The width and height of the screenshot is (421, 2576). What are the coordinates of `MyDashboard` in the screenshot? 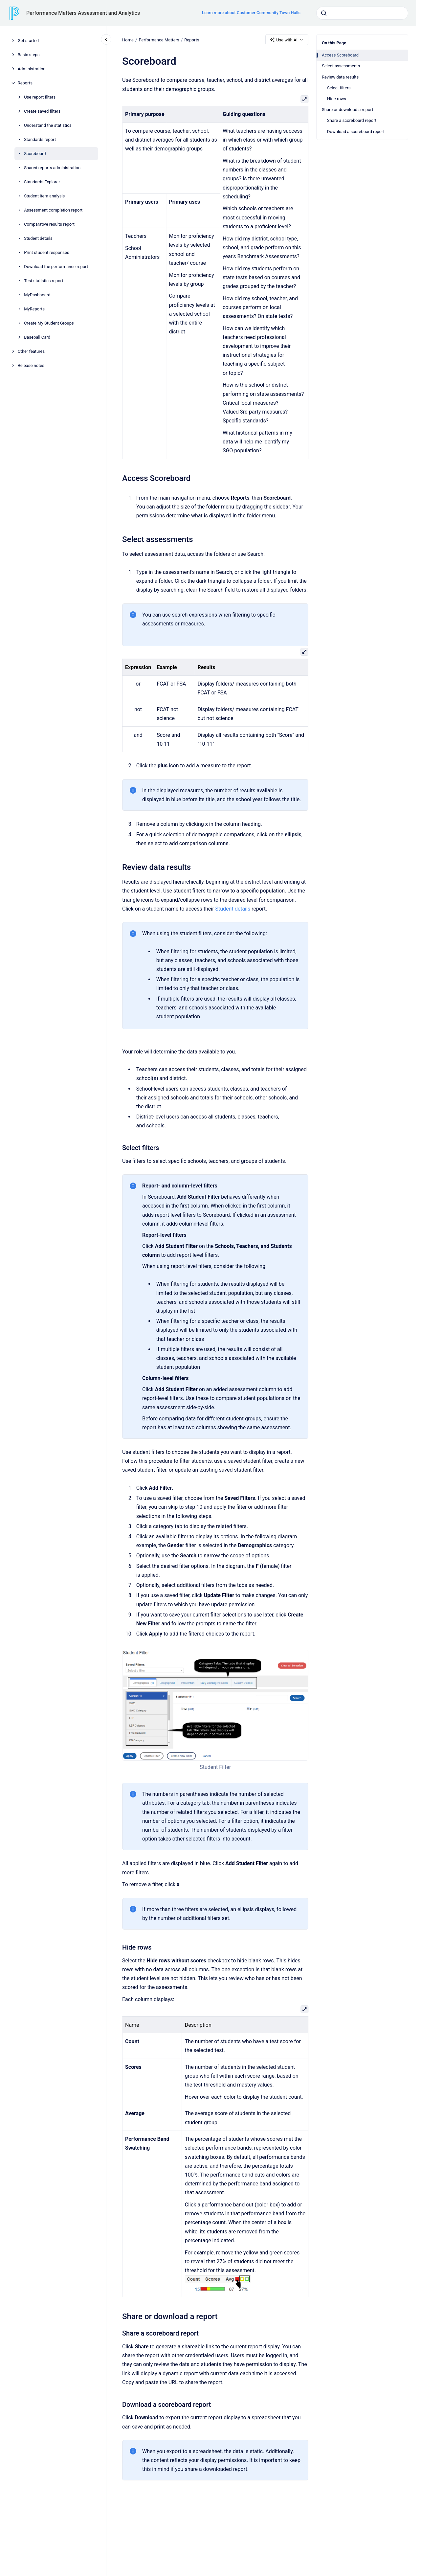 It's located at (37, 294).